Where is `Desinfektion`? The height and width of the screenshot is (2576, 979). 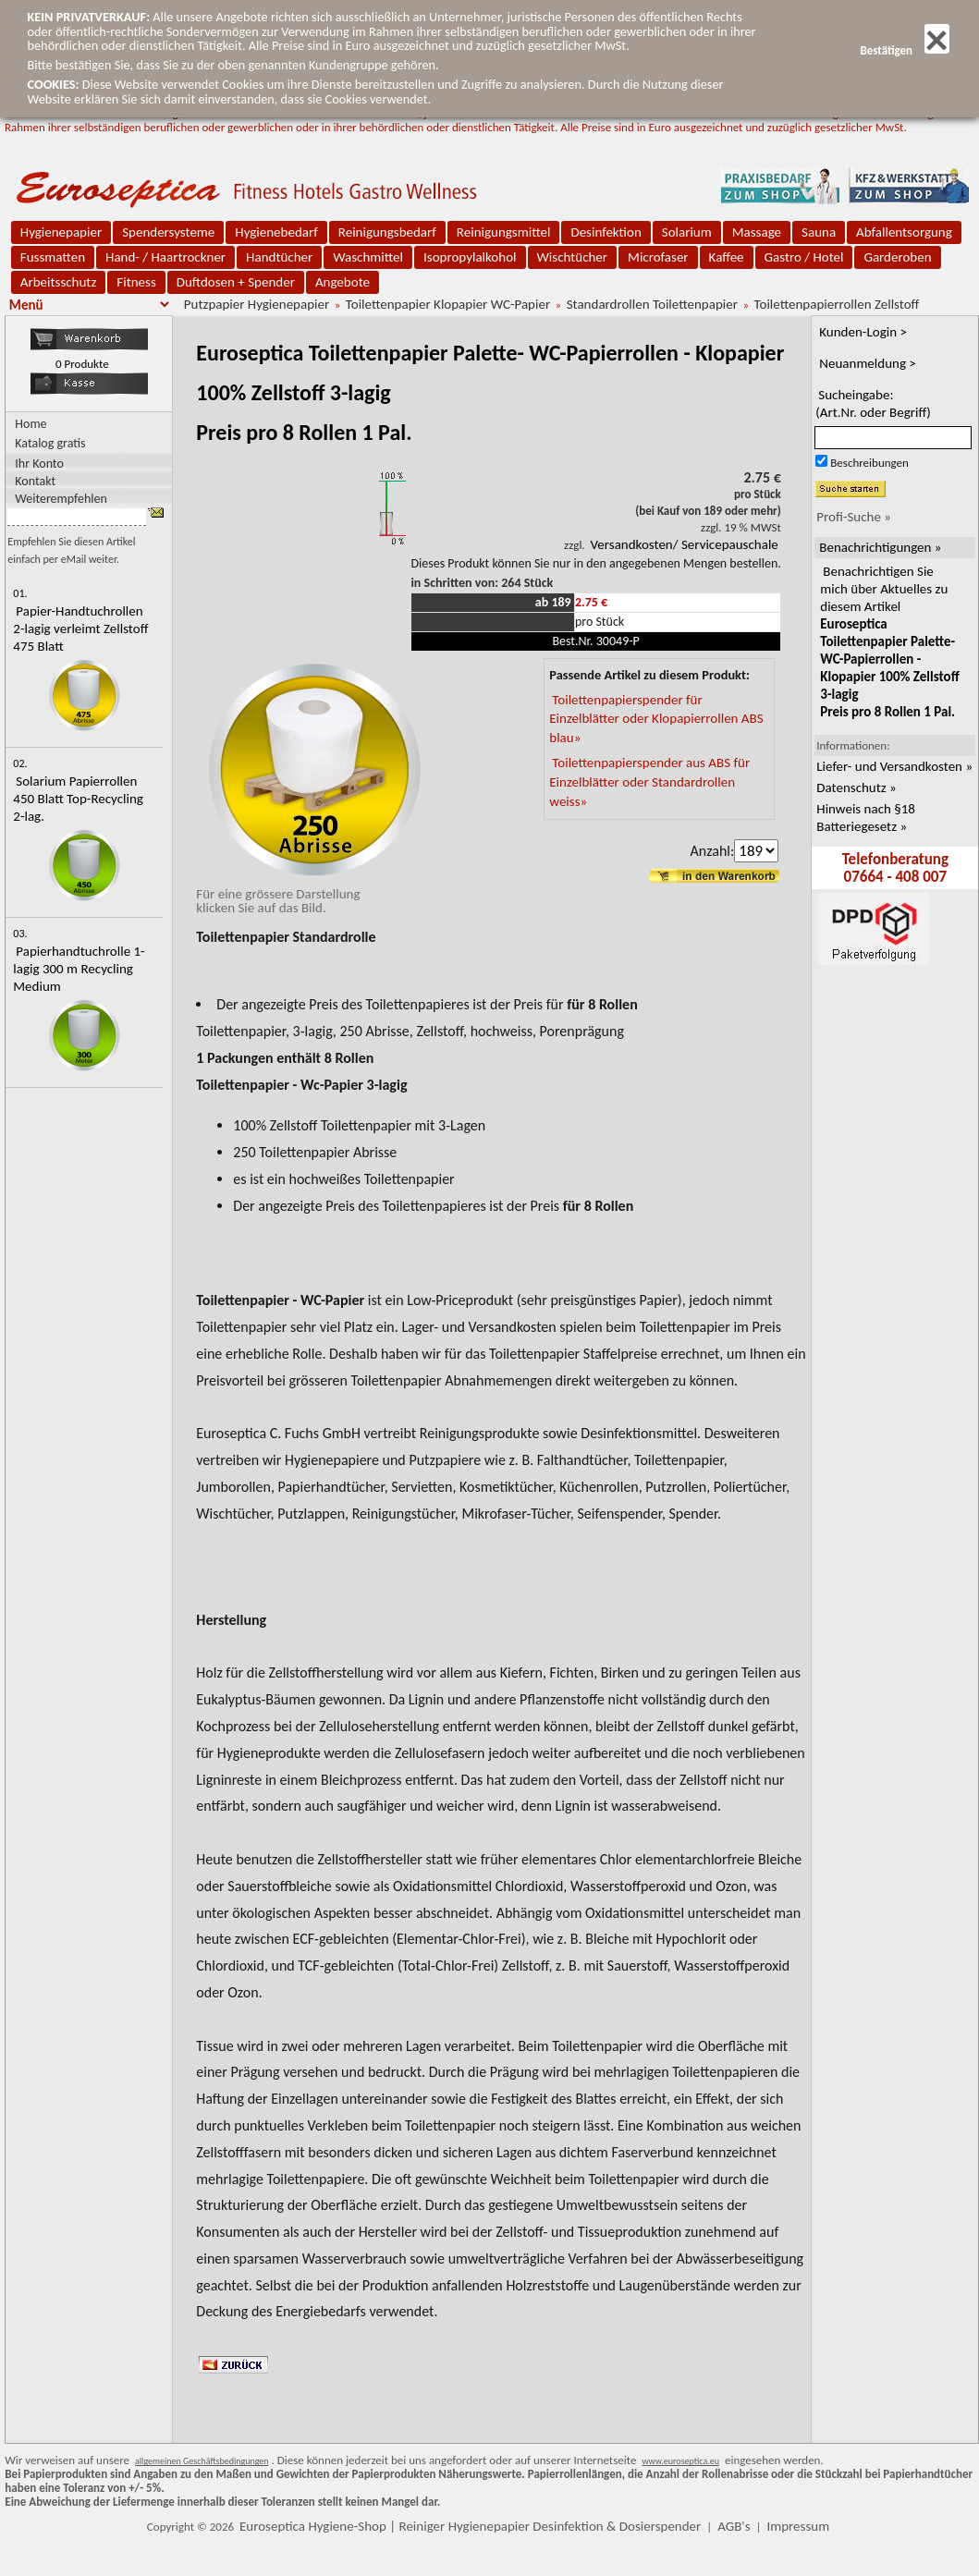
Desinfektion is located at coordinates (605, 232).